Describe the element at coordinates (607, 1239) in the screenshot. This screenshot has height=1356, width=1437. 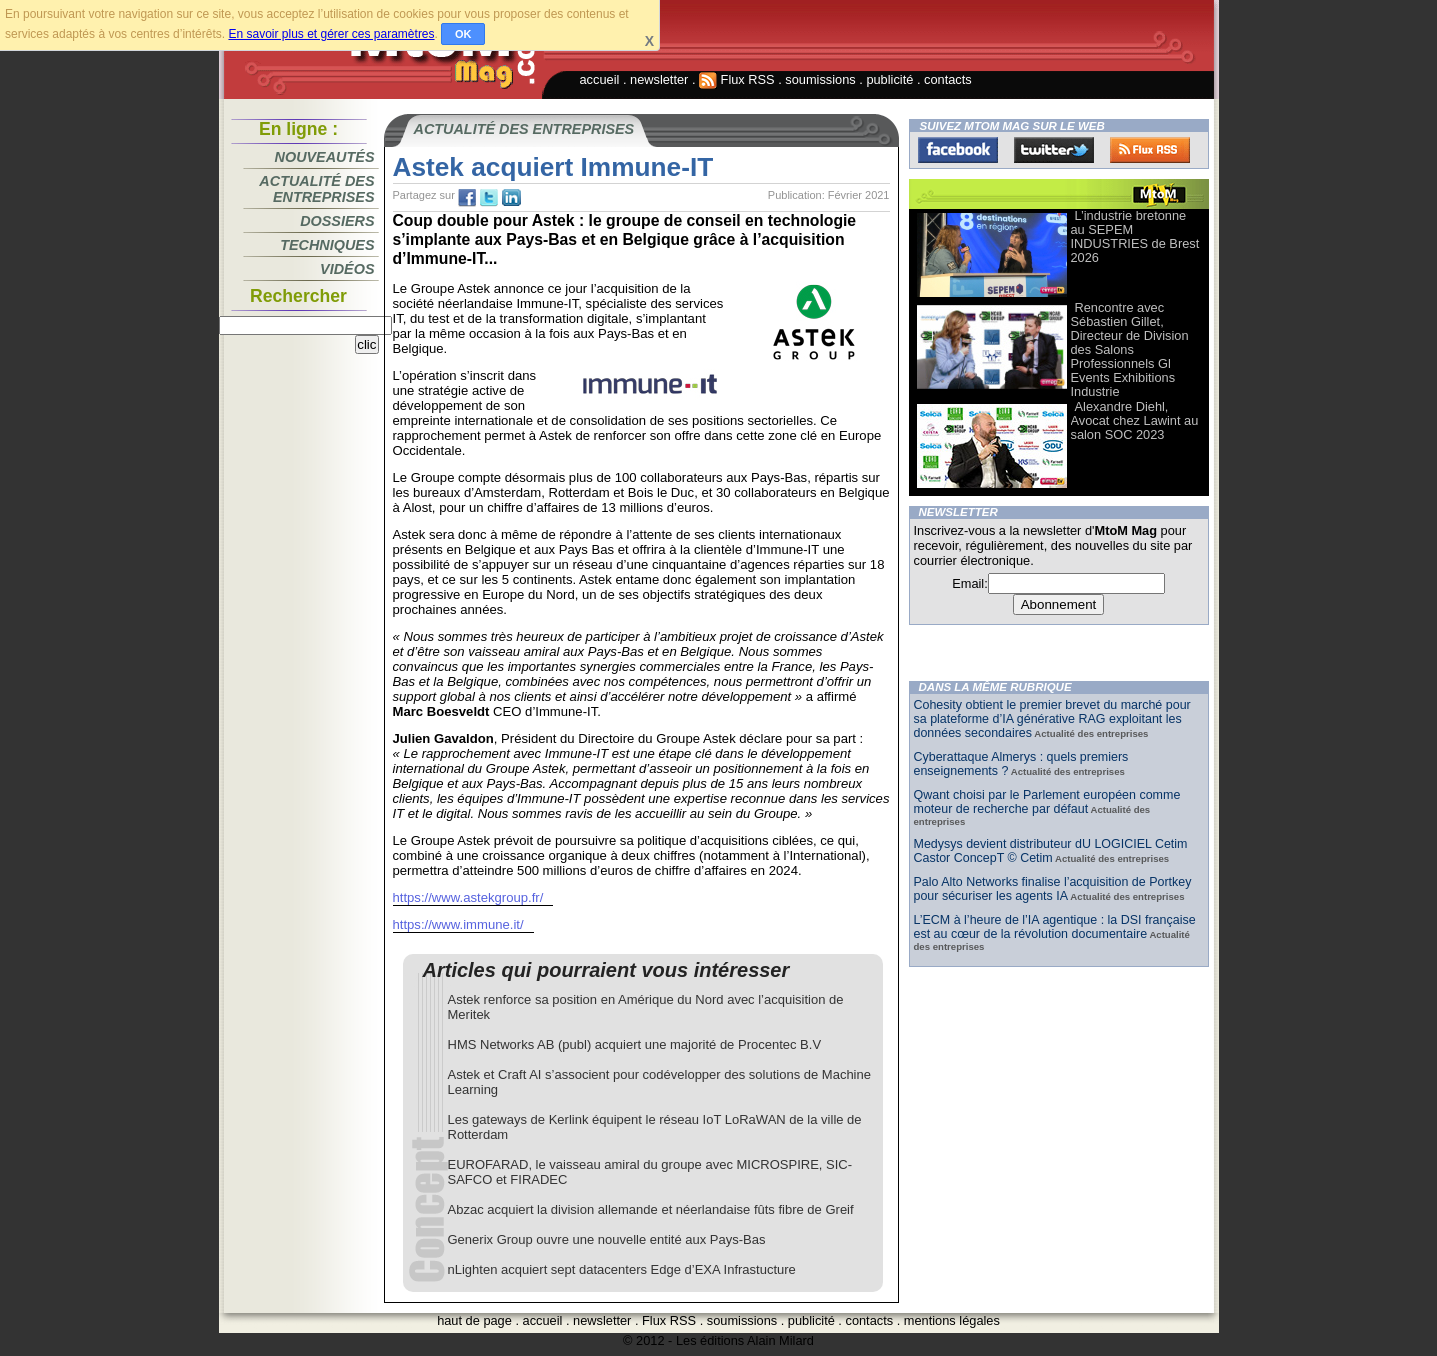
I see `Generix Group ouvre une nouvelle entité aux Pays-Bas` at that location.